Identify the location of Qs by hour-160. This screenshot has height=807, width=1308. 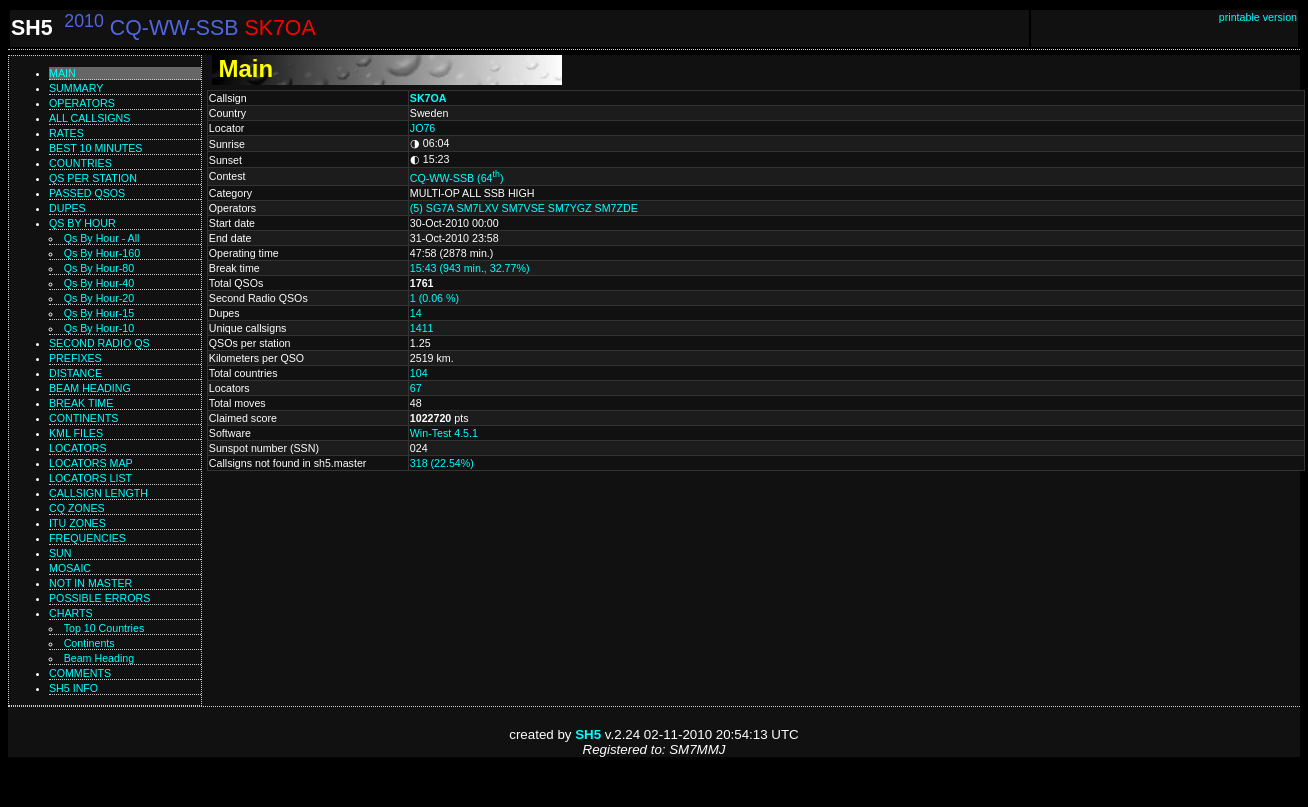
(102, 253).